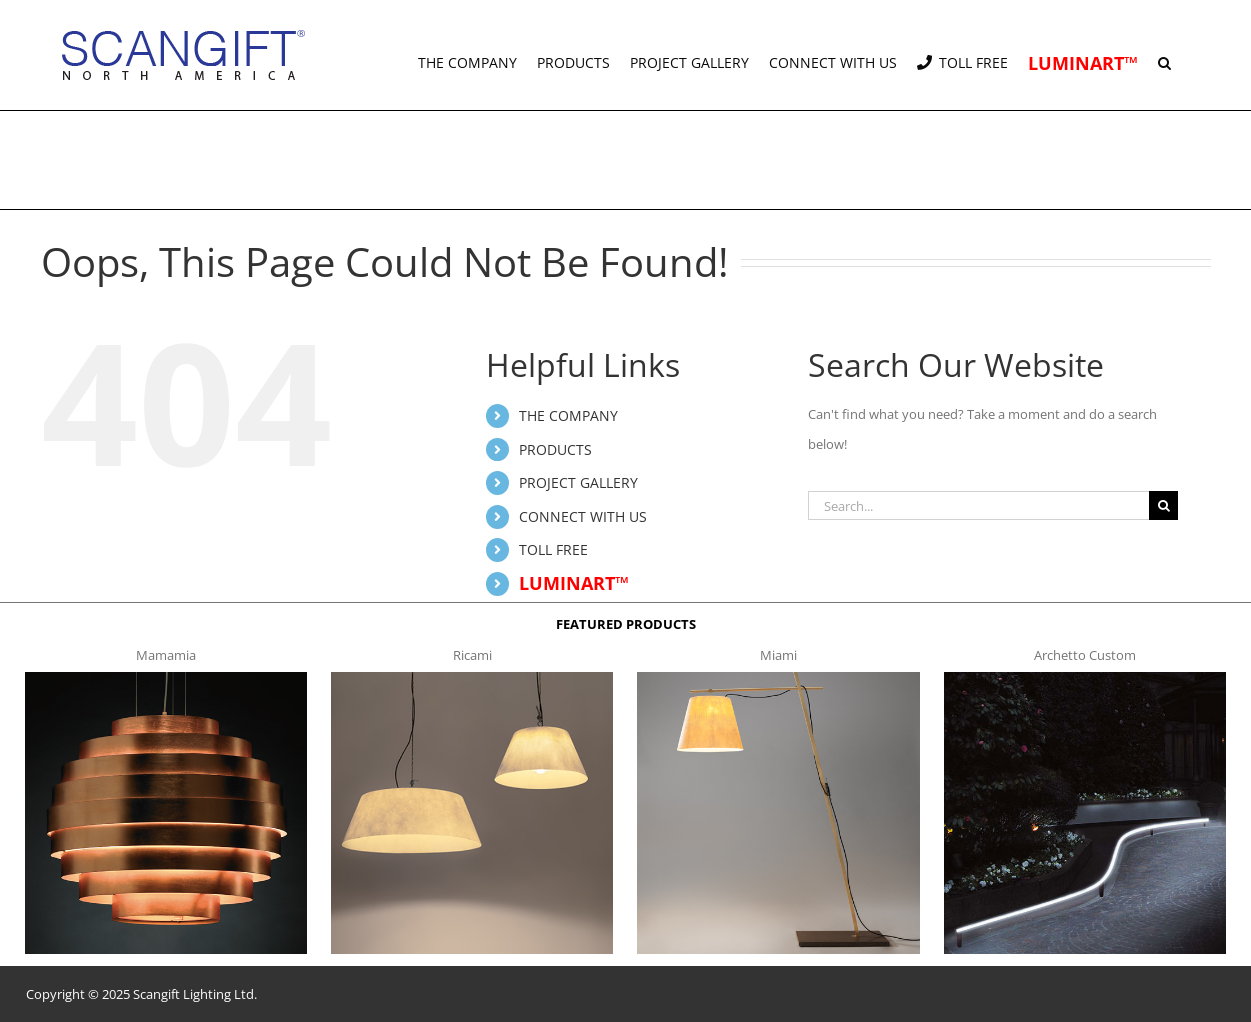  Describe the element at coordinates (1163, 505) in the screenshot. I see `[Search]` at that location.